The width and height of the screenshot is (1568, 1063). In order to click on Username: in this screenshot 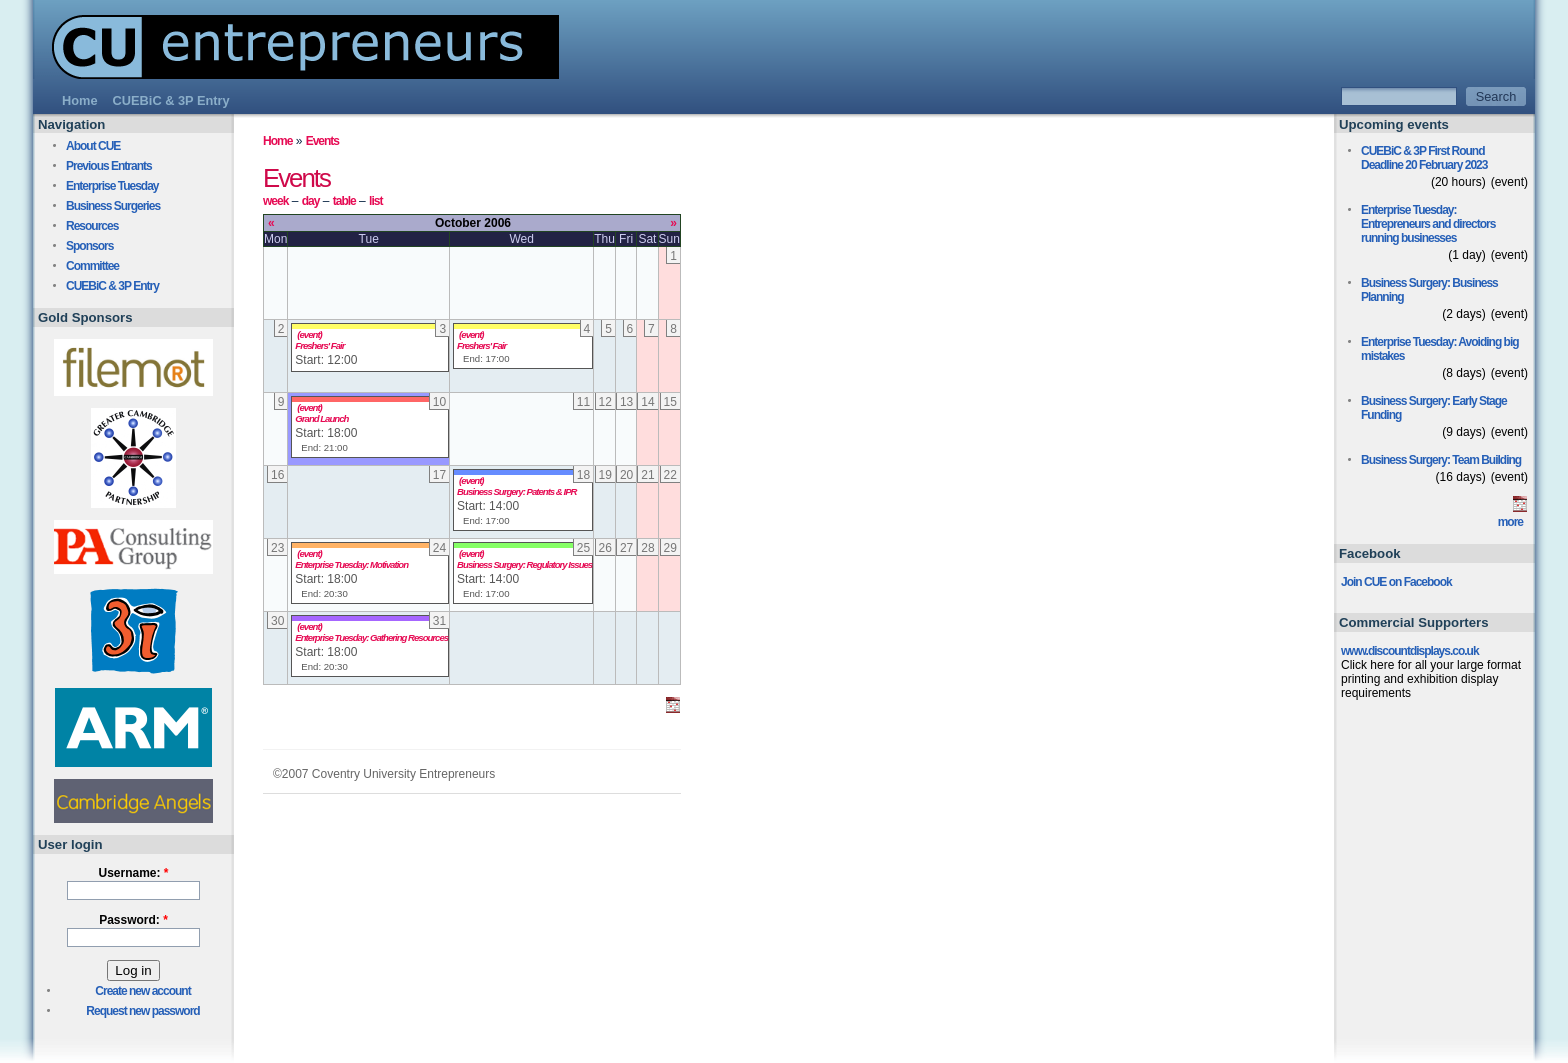, I will do `click(133, 873)`.